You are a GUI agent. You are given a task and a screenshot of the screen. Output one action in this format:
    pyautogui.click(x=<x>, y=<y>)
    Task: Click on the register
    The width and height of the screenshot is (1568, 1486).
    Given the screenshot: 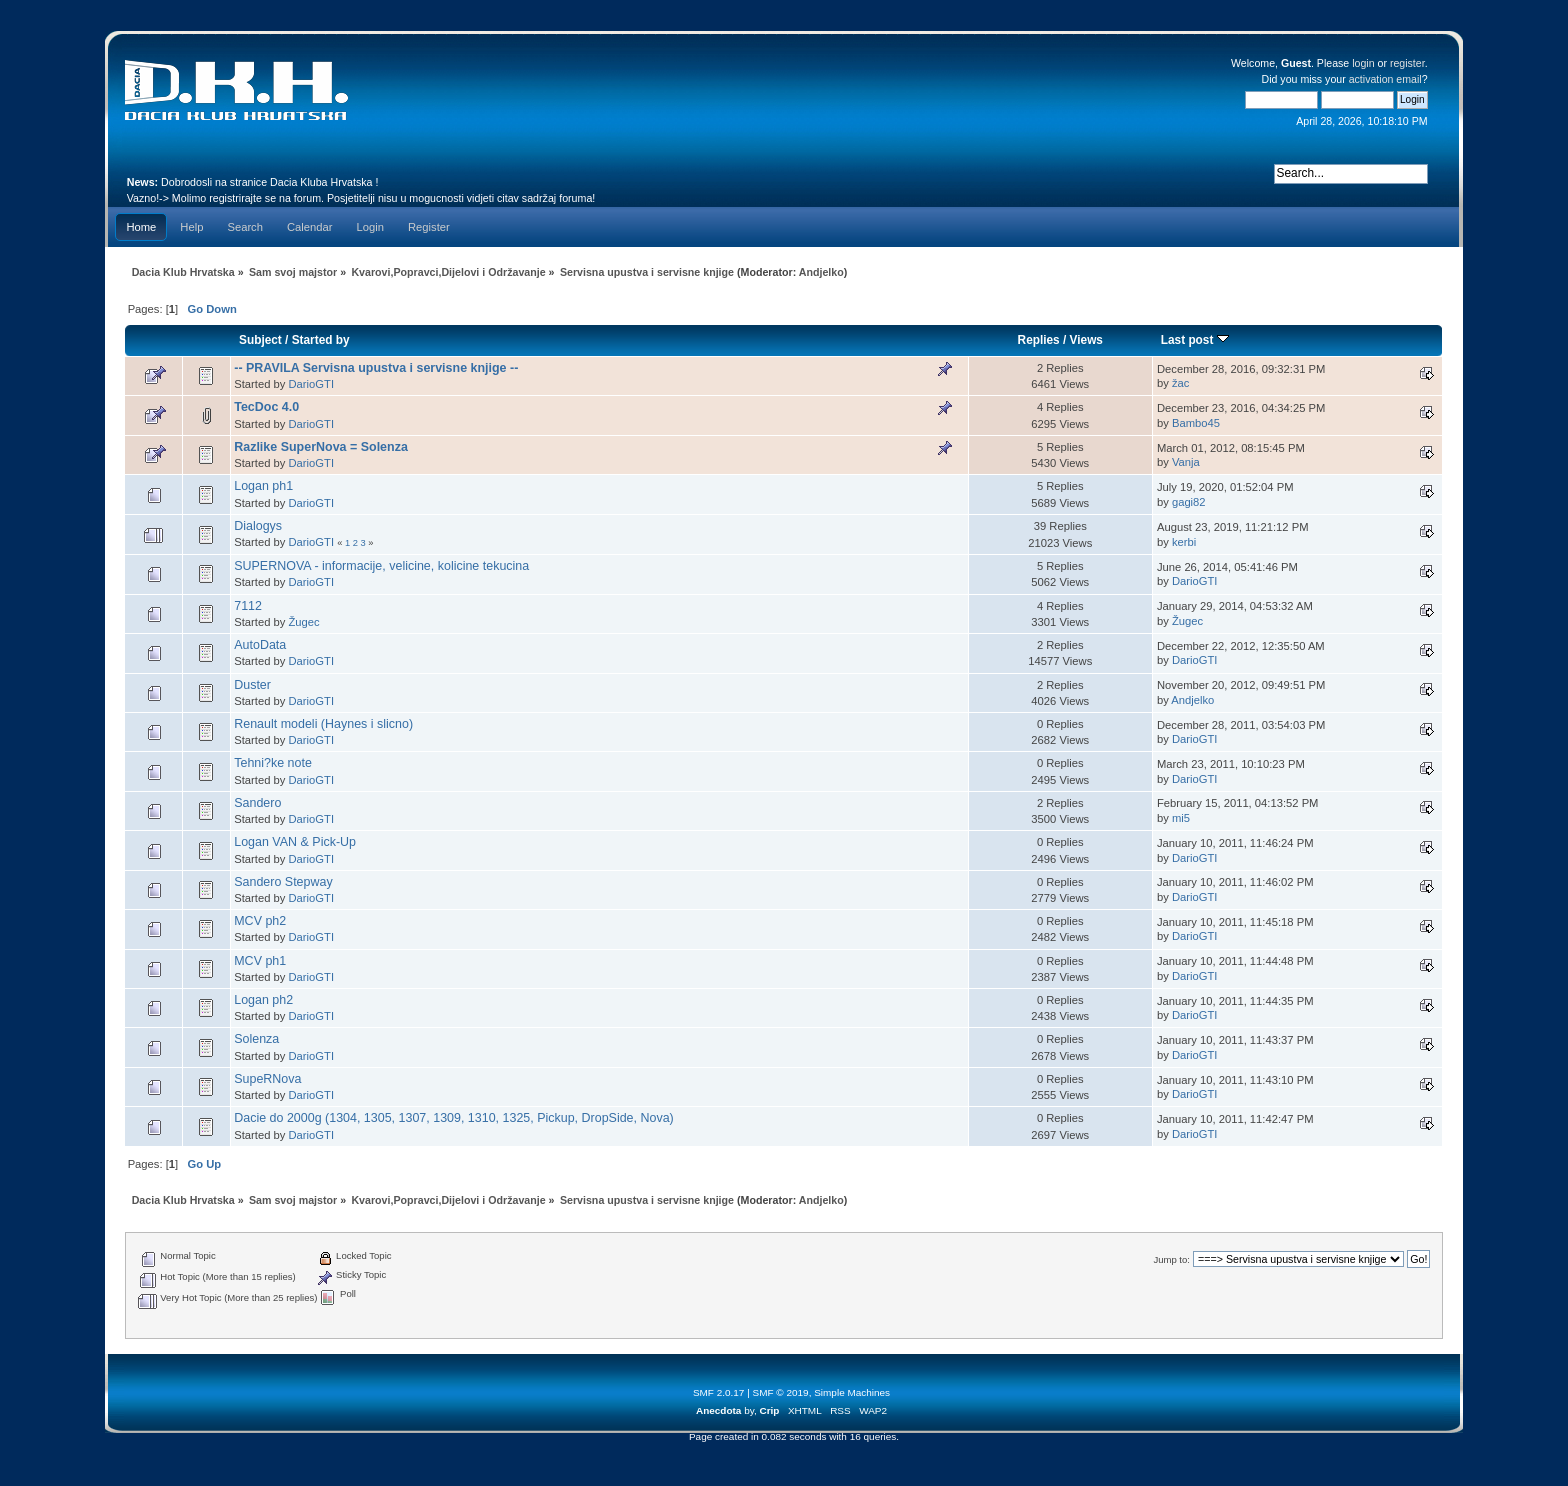 What is the action you would take?
    pyautogui.click(x=1407, y=63)
    